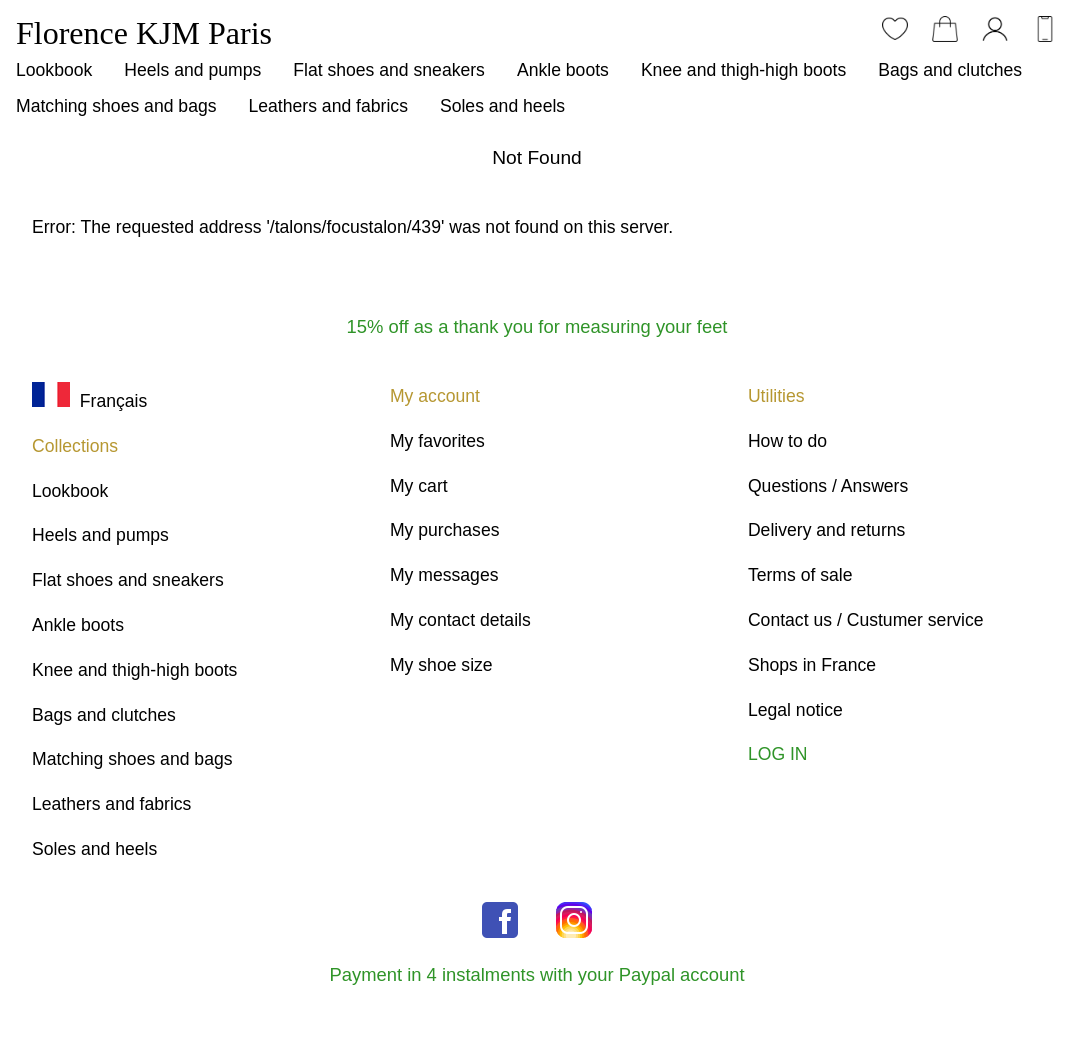 Image resolution: width=1074 pixels, height=1061 pixels. What do you see at coordinates (743, 70) in the screenshot?
I see `Knee and thigh-high boots` at bounding box center [743, 70].